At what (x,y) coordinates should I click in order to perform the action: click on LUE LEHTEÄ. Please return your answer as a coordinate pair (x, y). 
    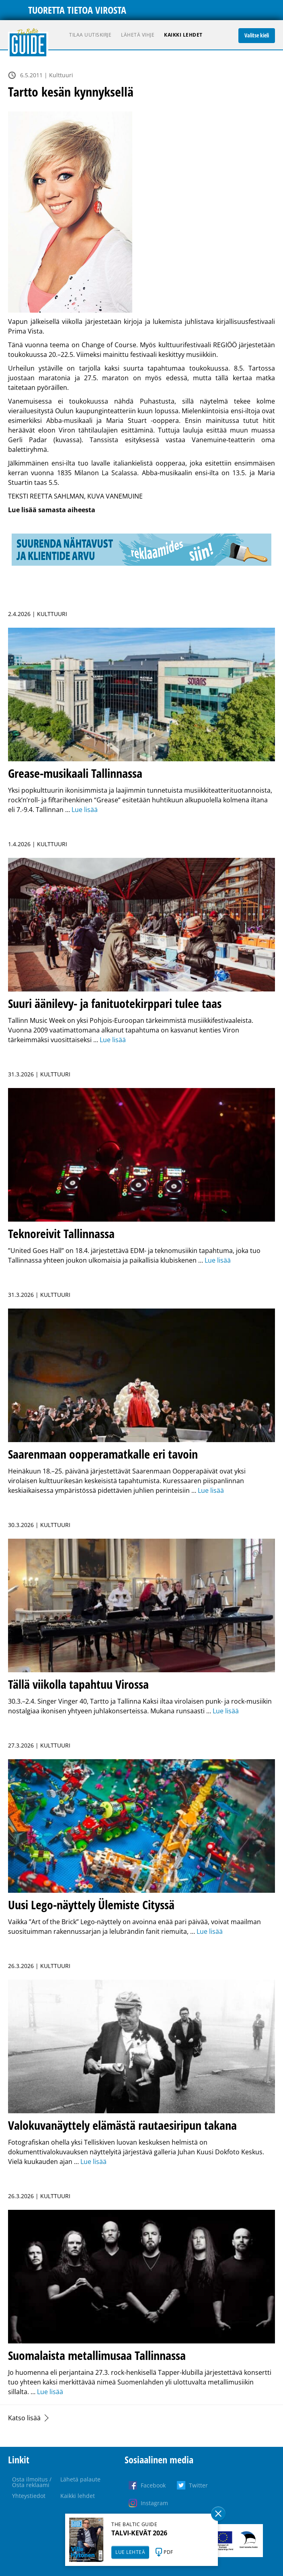
    Looking at the image, I should click on (130, 2552).